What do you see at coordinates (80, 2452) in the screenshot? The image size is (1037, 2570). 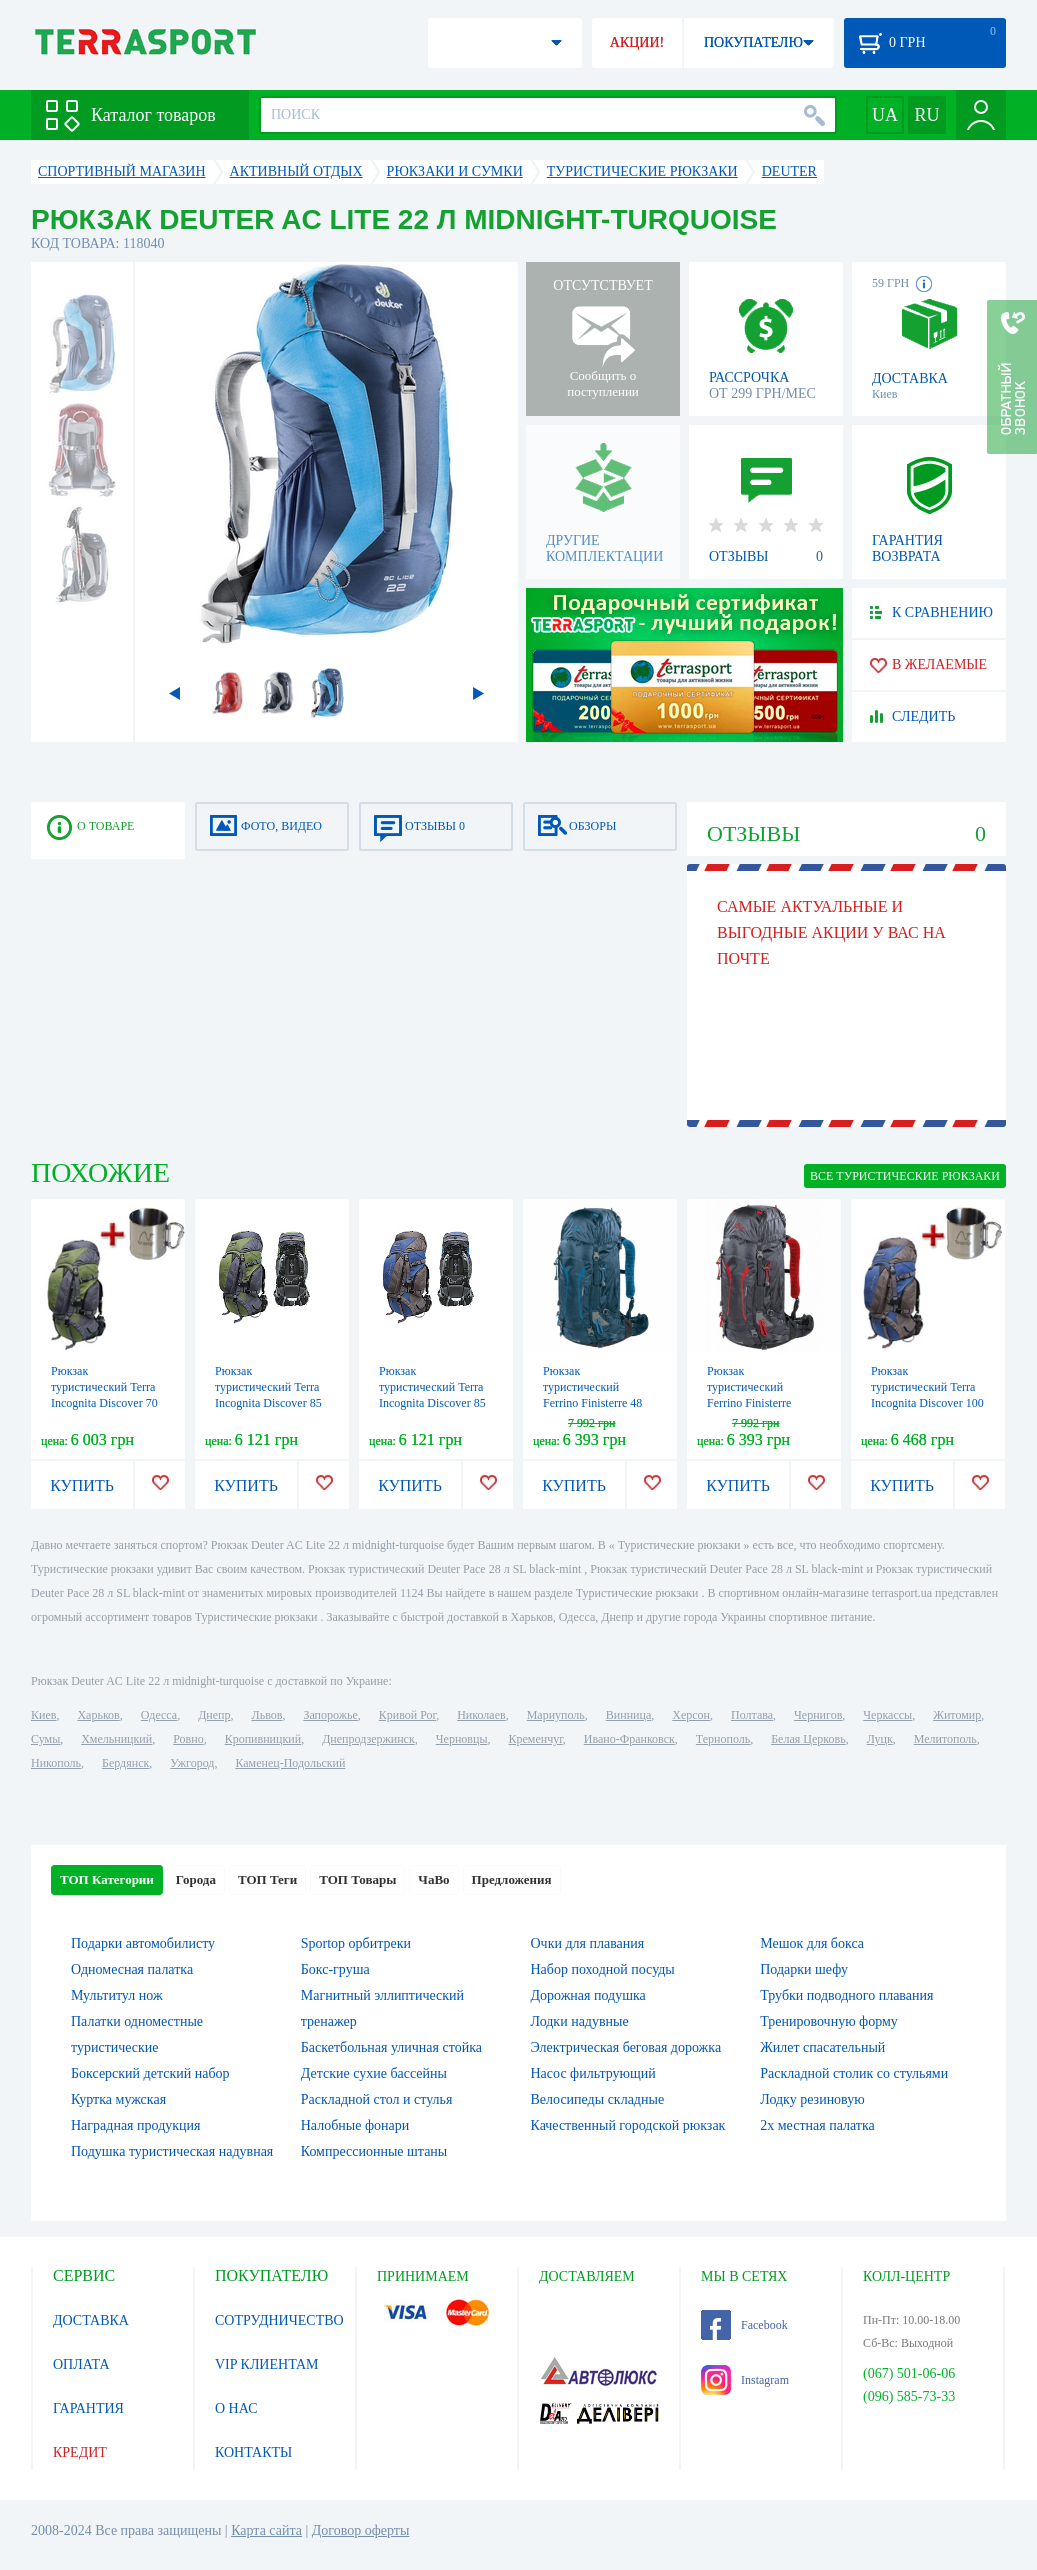 I see `КРЕДИТ` at bounding box center [80, 2452].